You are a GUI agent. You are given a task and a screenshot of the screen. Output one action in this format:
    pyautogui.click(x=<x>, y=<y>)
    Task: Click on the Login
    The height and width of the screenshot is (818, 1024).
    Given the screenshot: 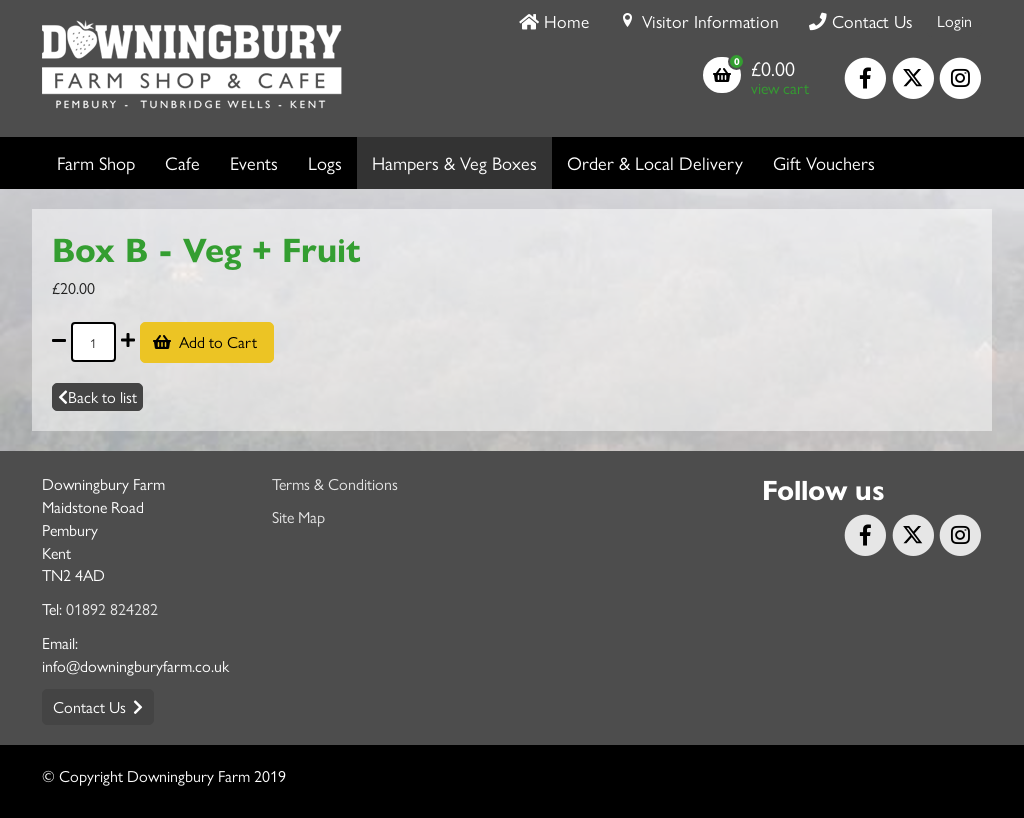 What is the action you would take?
    pyautogui.click(x=954, y=20)
    